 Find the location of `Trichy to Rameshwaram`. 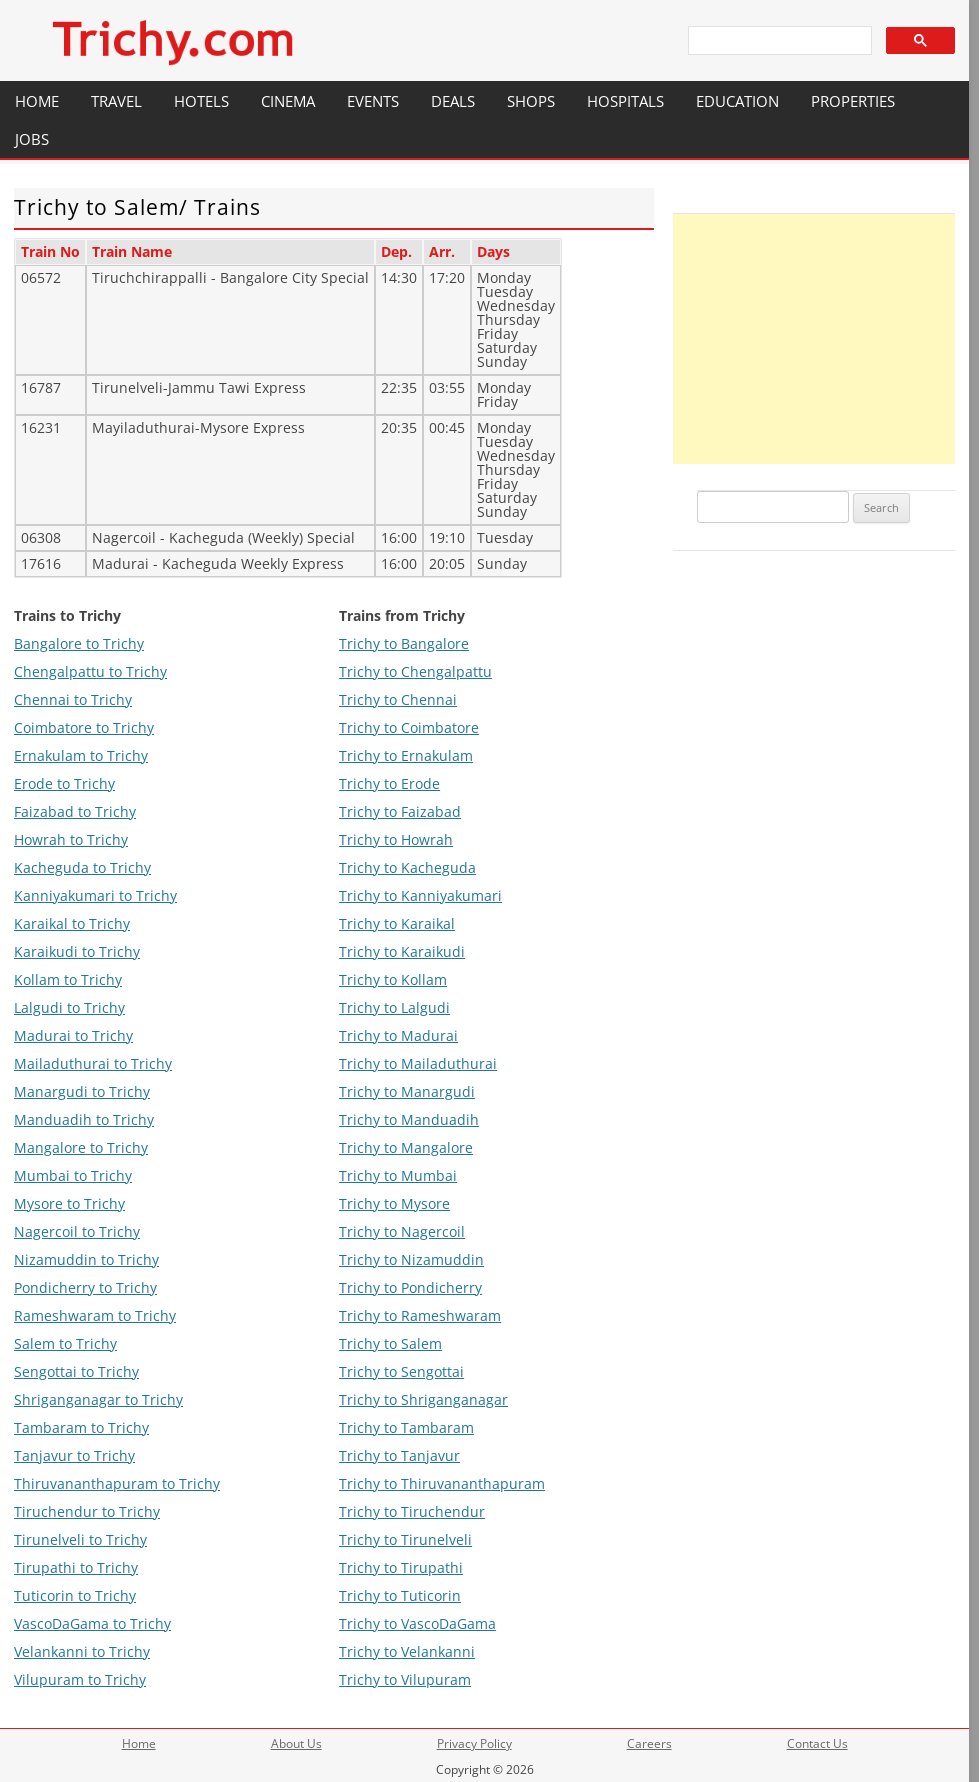

Trichy to Rameshwaram is located at coordinates (420, 1315).